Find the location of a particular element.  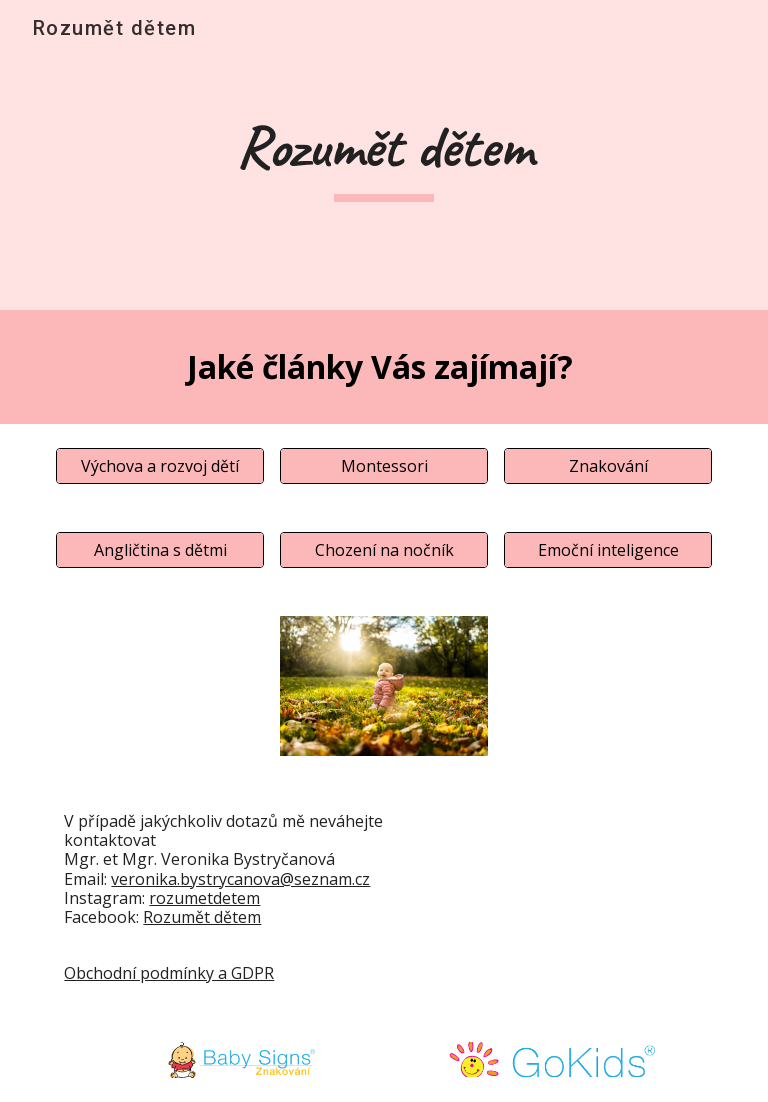

[main] is located at coordinates (383, 155).